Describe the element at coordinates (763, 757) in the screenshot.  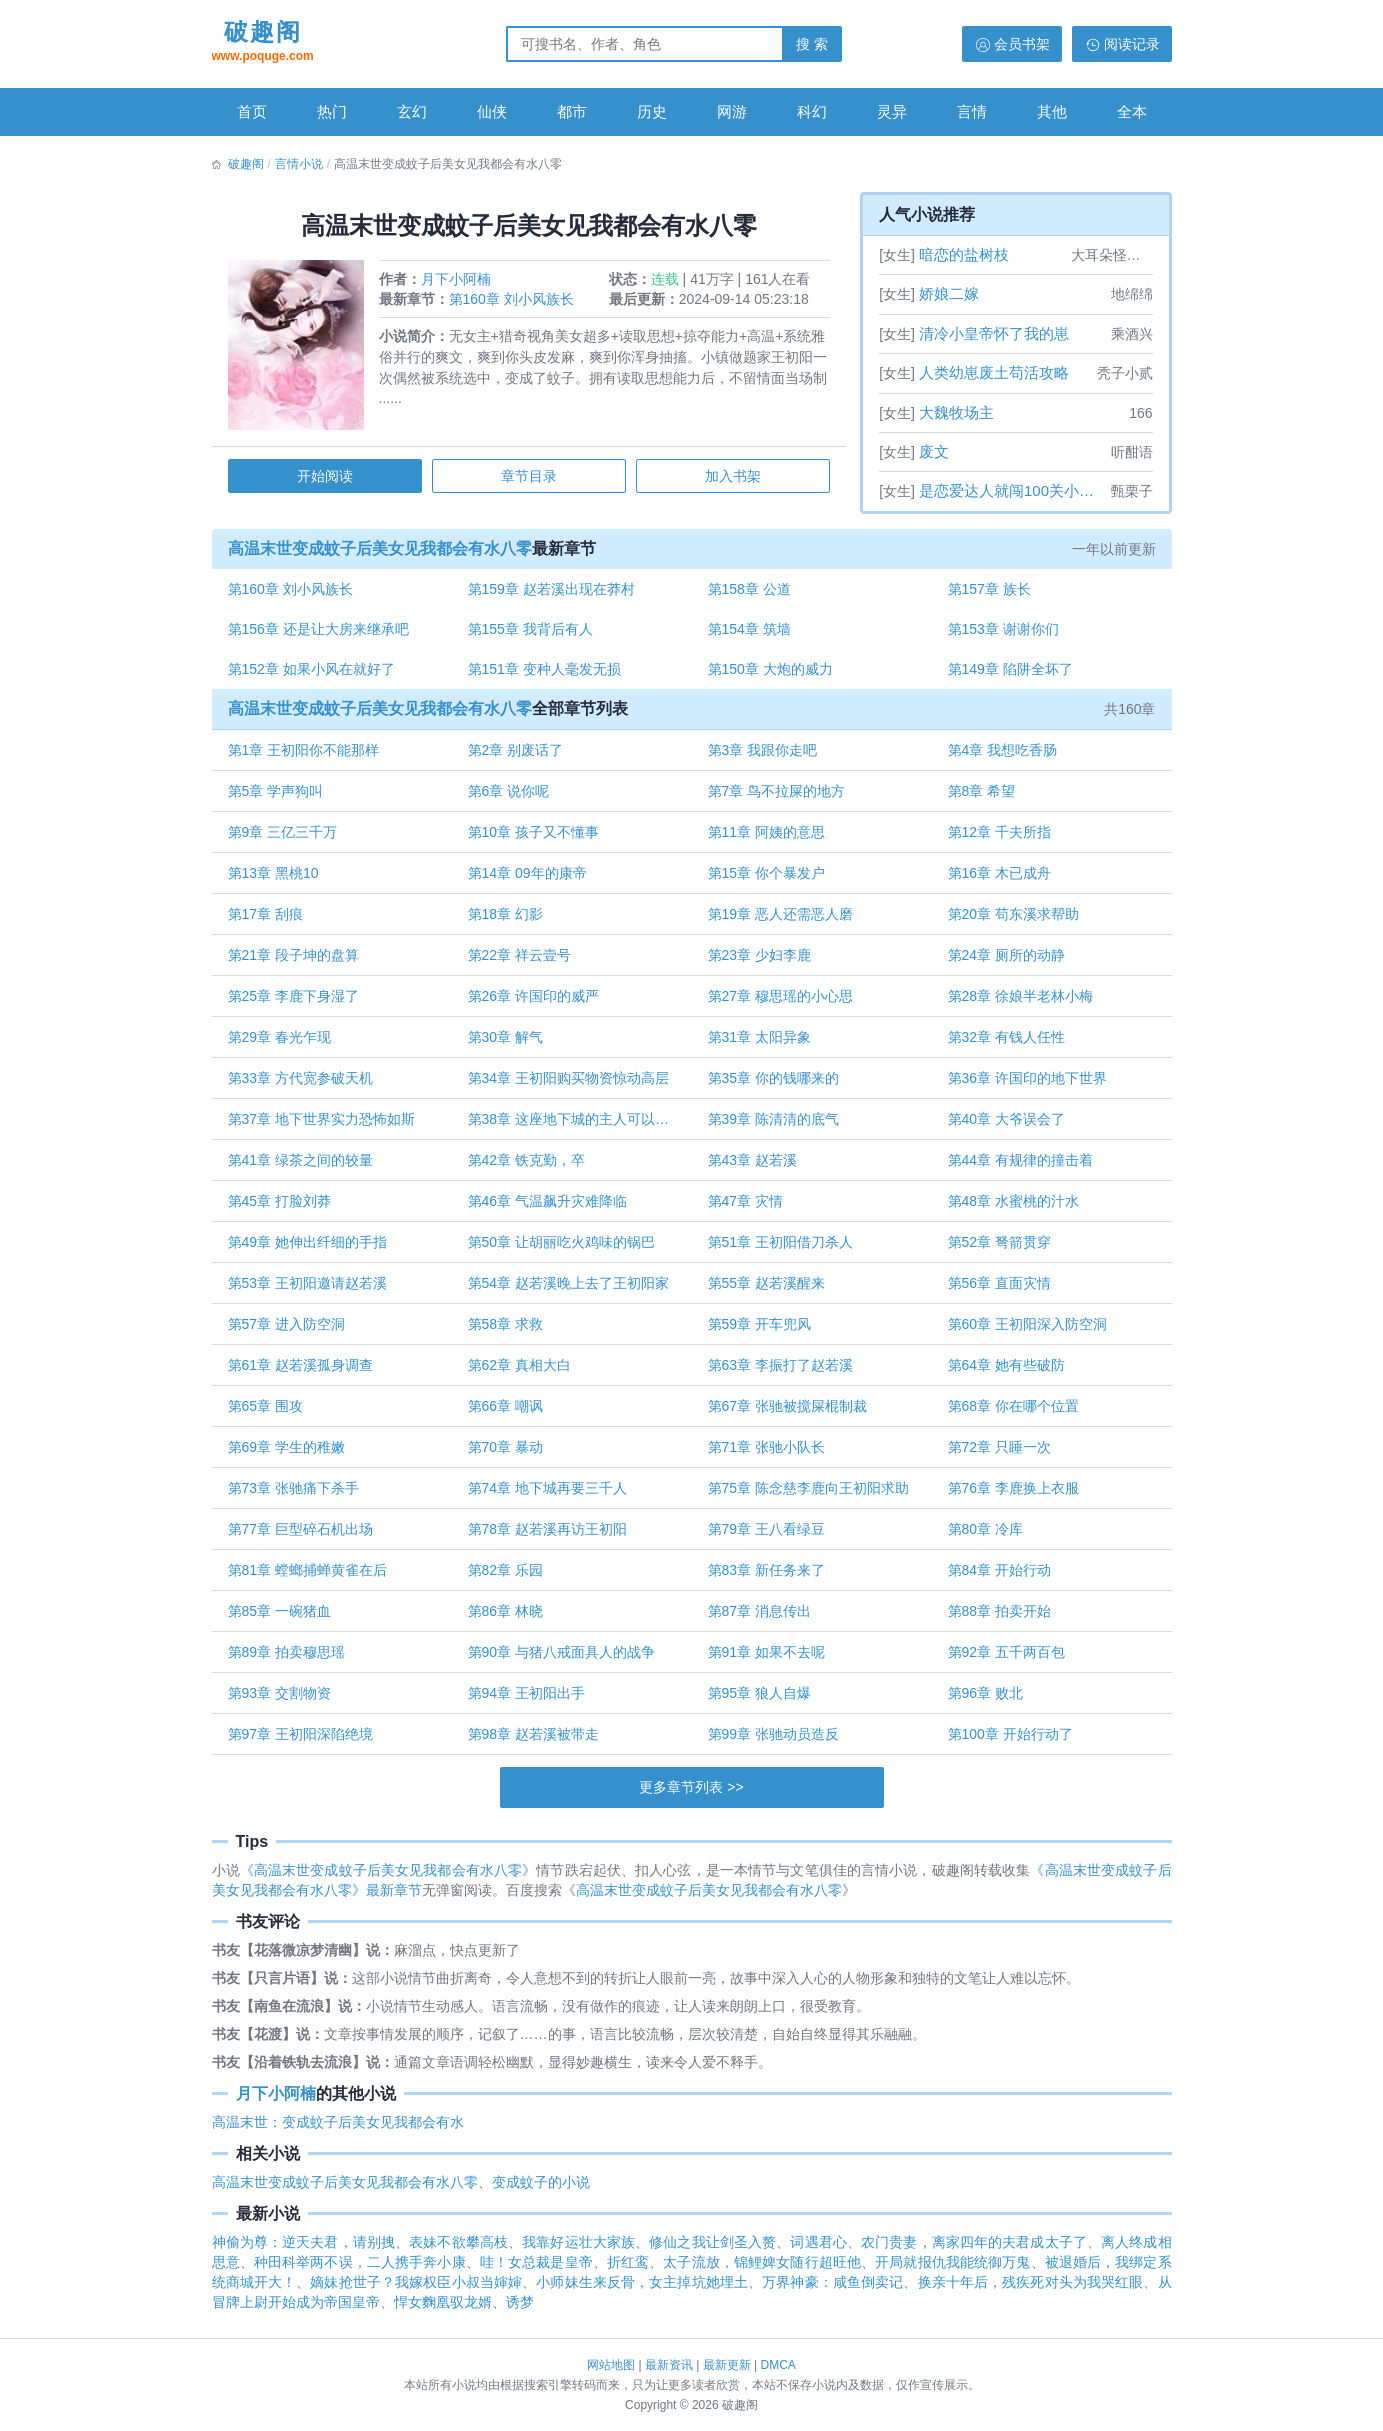
I see `第3章 我跟你走吧` at that location.